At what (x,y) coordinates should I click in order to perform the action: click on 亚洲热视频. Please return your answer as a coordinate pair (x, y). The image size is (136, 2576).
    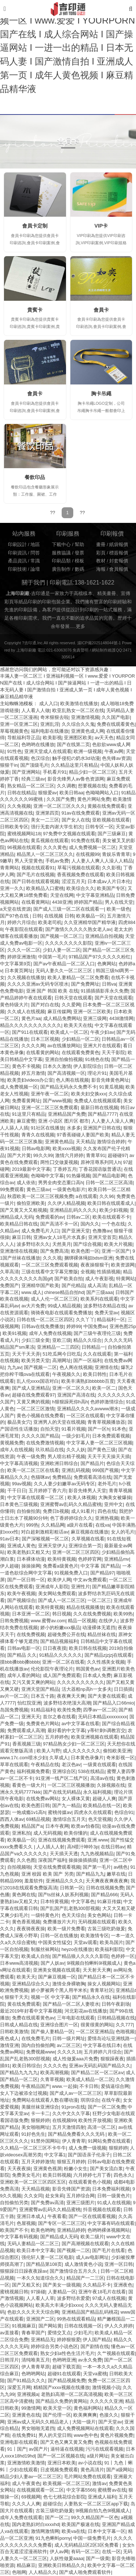
    Looking at the image, I should click on (107, 1518).